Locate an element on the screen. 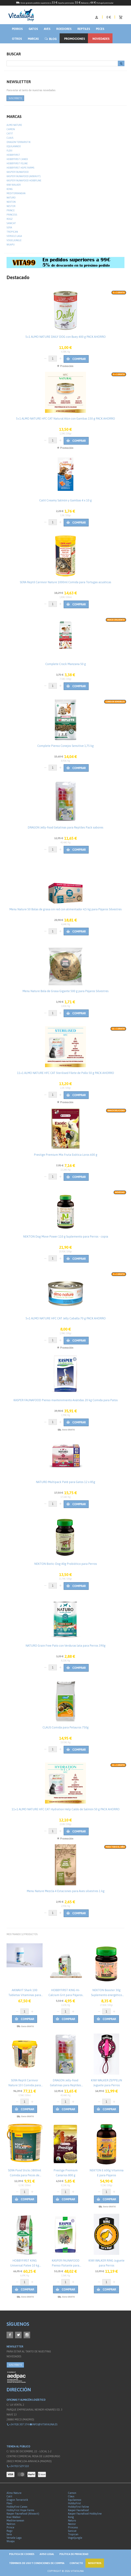 This screenshot has width=131, height=2576. Peces is located at coordinates (100, 29).